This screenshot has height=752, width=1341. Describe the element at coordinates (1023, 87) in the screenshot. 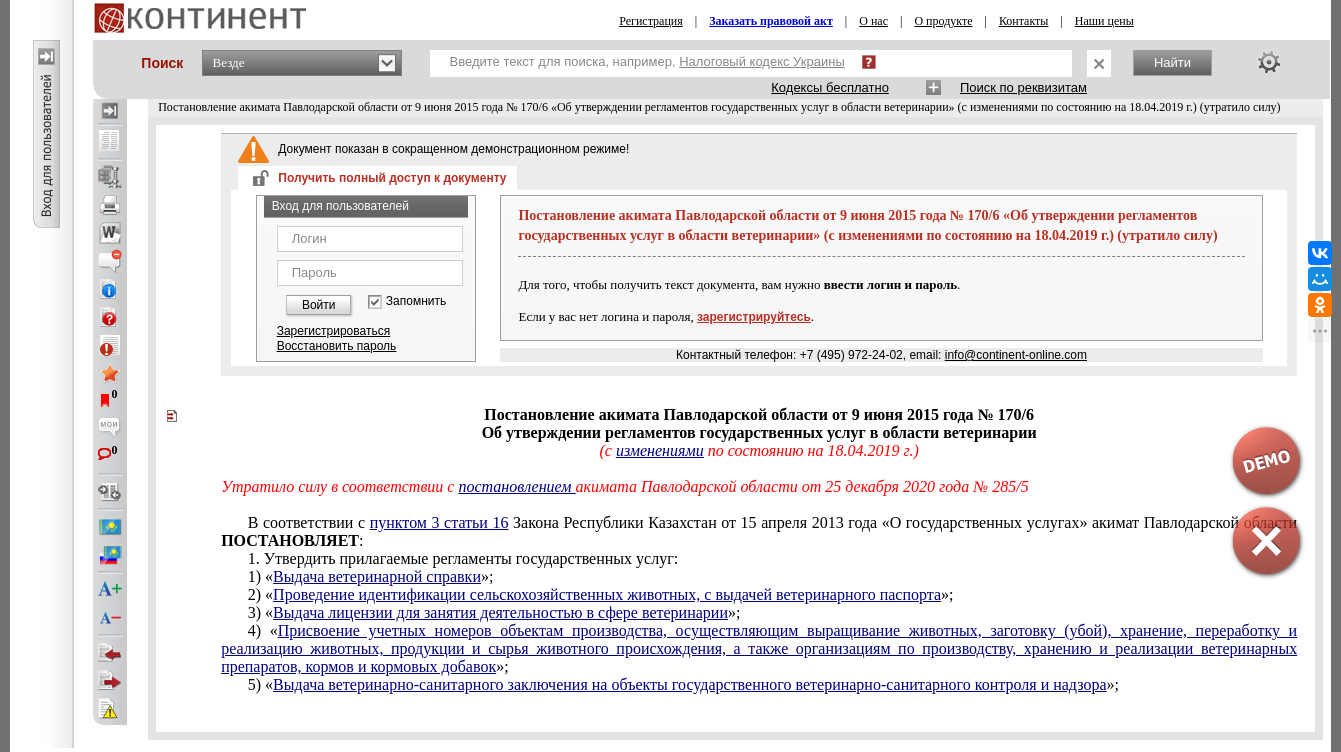

I see `Поиск по реквизитам` at that location.